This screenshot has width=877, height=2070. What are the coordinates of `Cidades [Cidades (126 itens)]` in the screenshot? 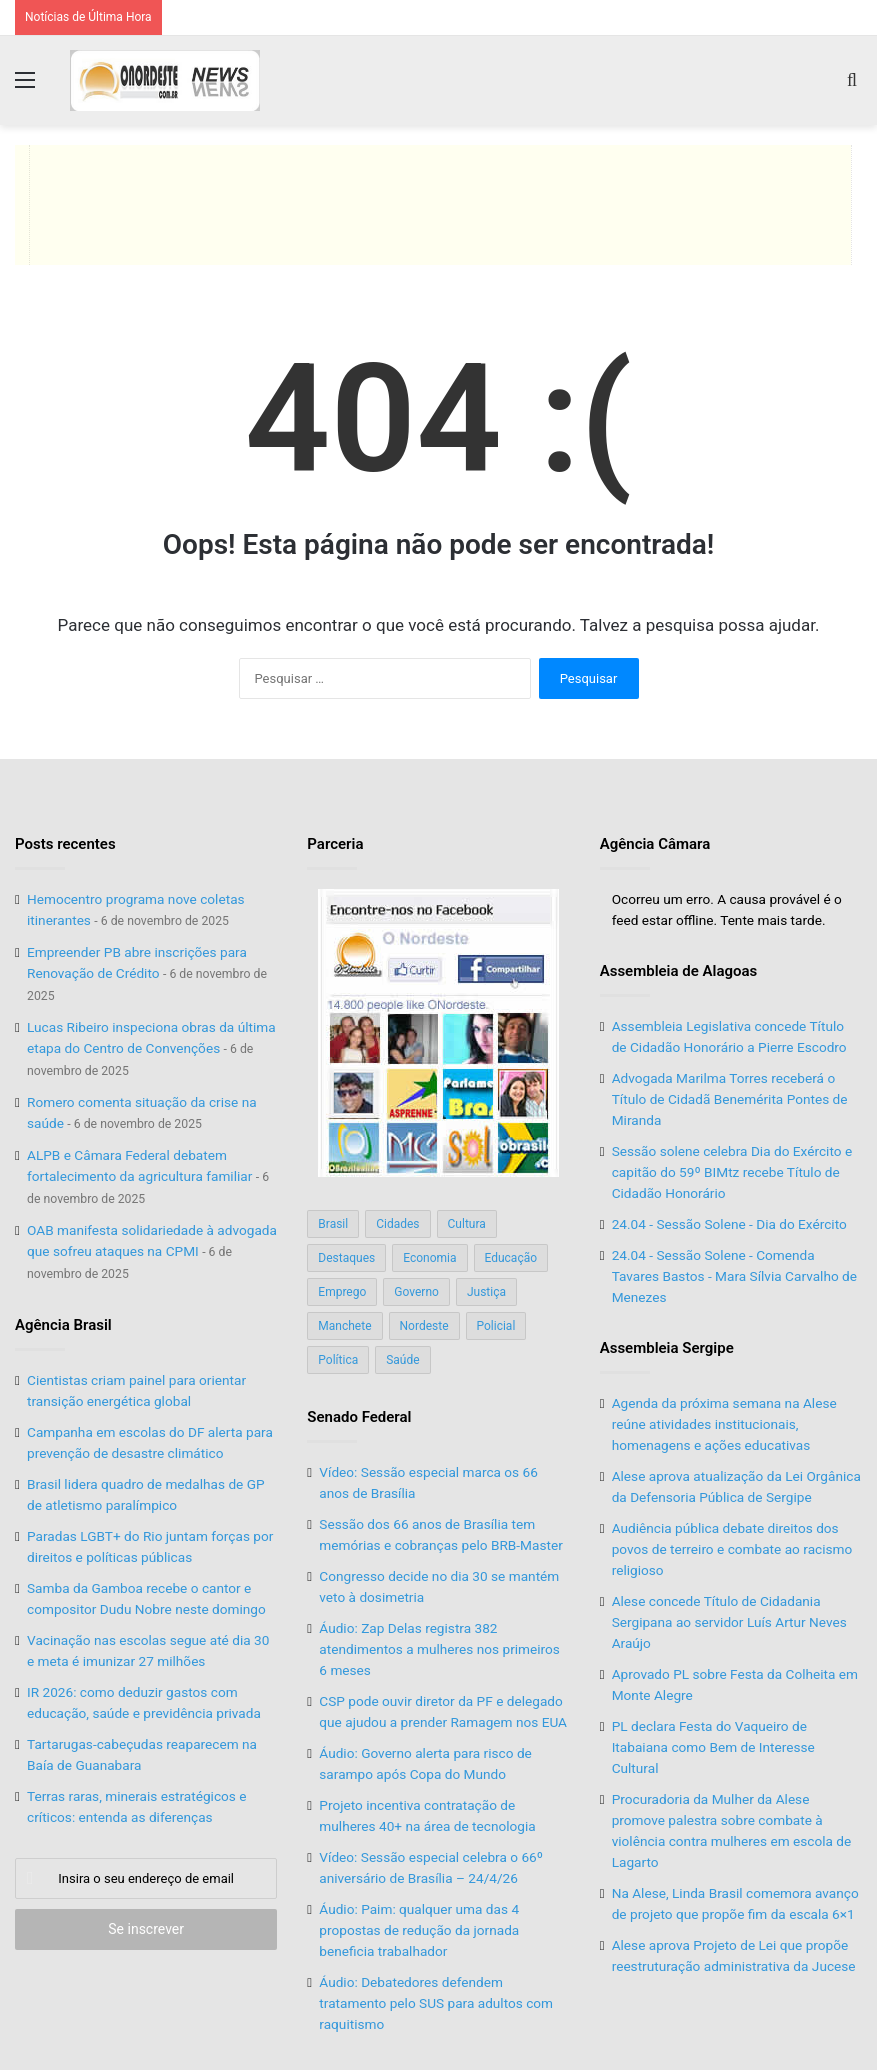 It's located at (397, 1224).